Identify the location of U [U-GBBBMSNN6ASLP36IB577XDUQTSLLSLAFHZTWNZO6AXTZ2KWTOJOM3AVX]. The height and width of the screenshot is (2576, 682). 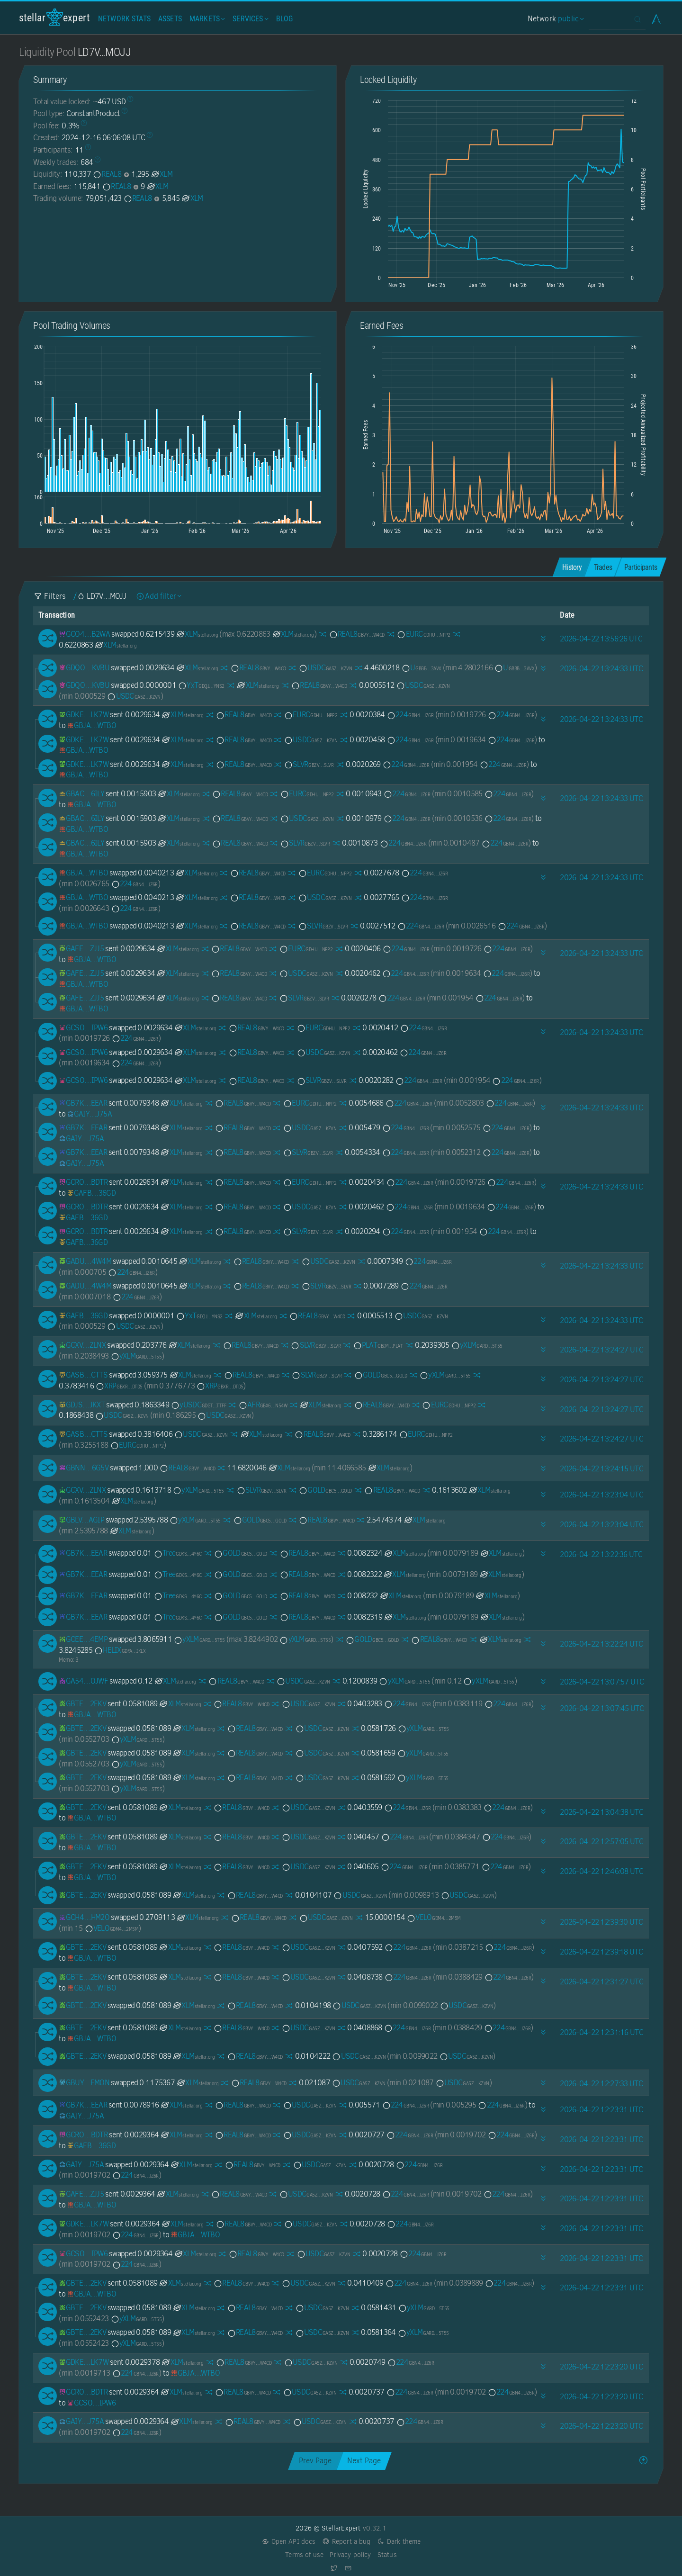
(421, 668).